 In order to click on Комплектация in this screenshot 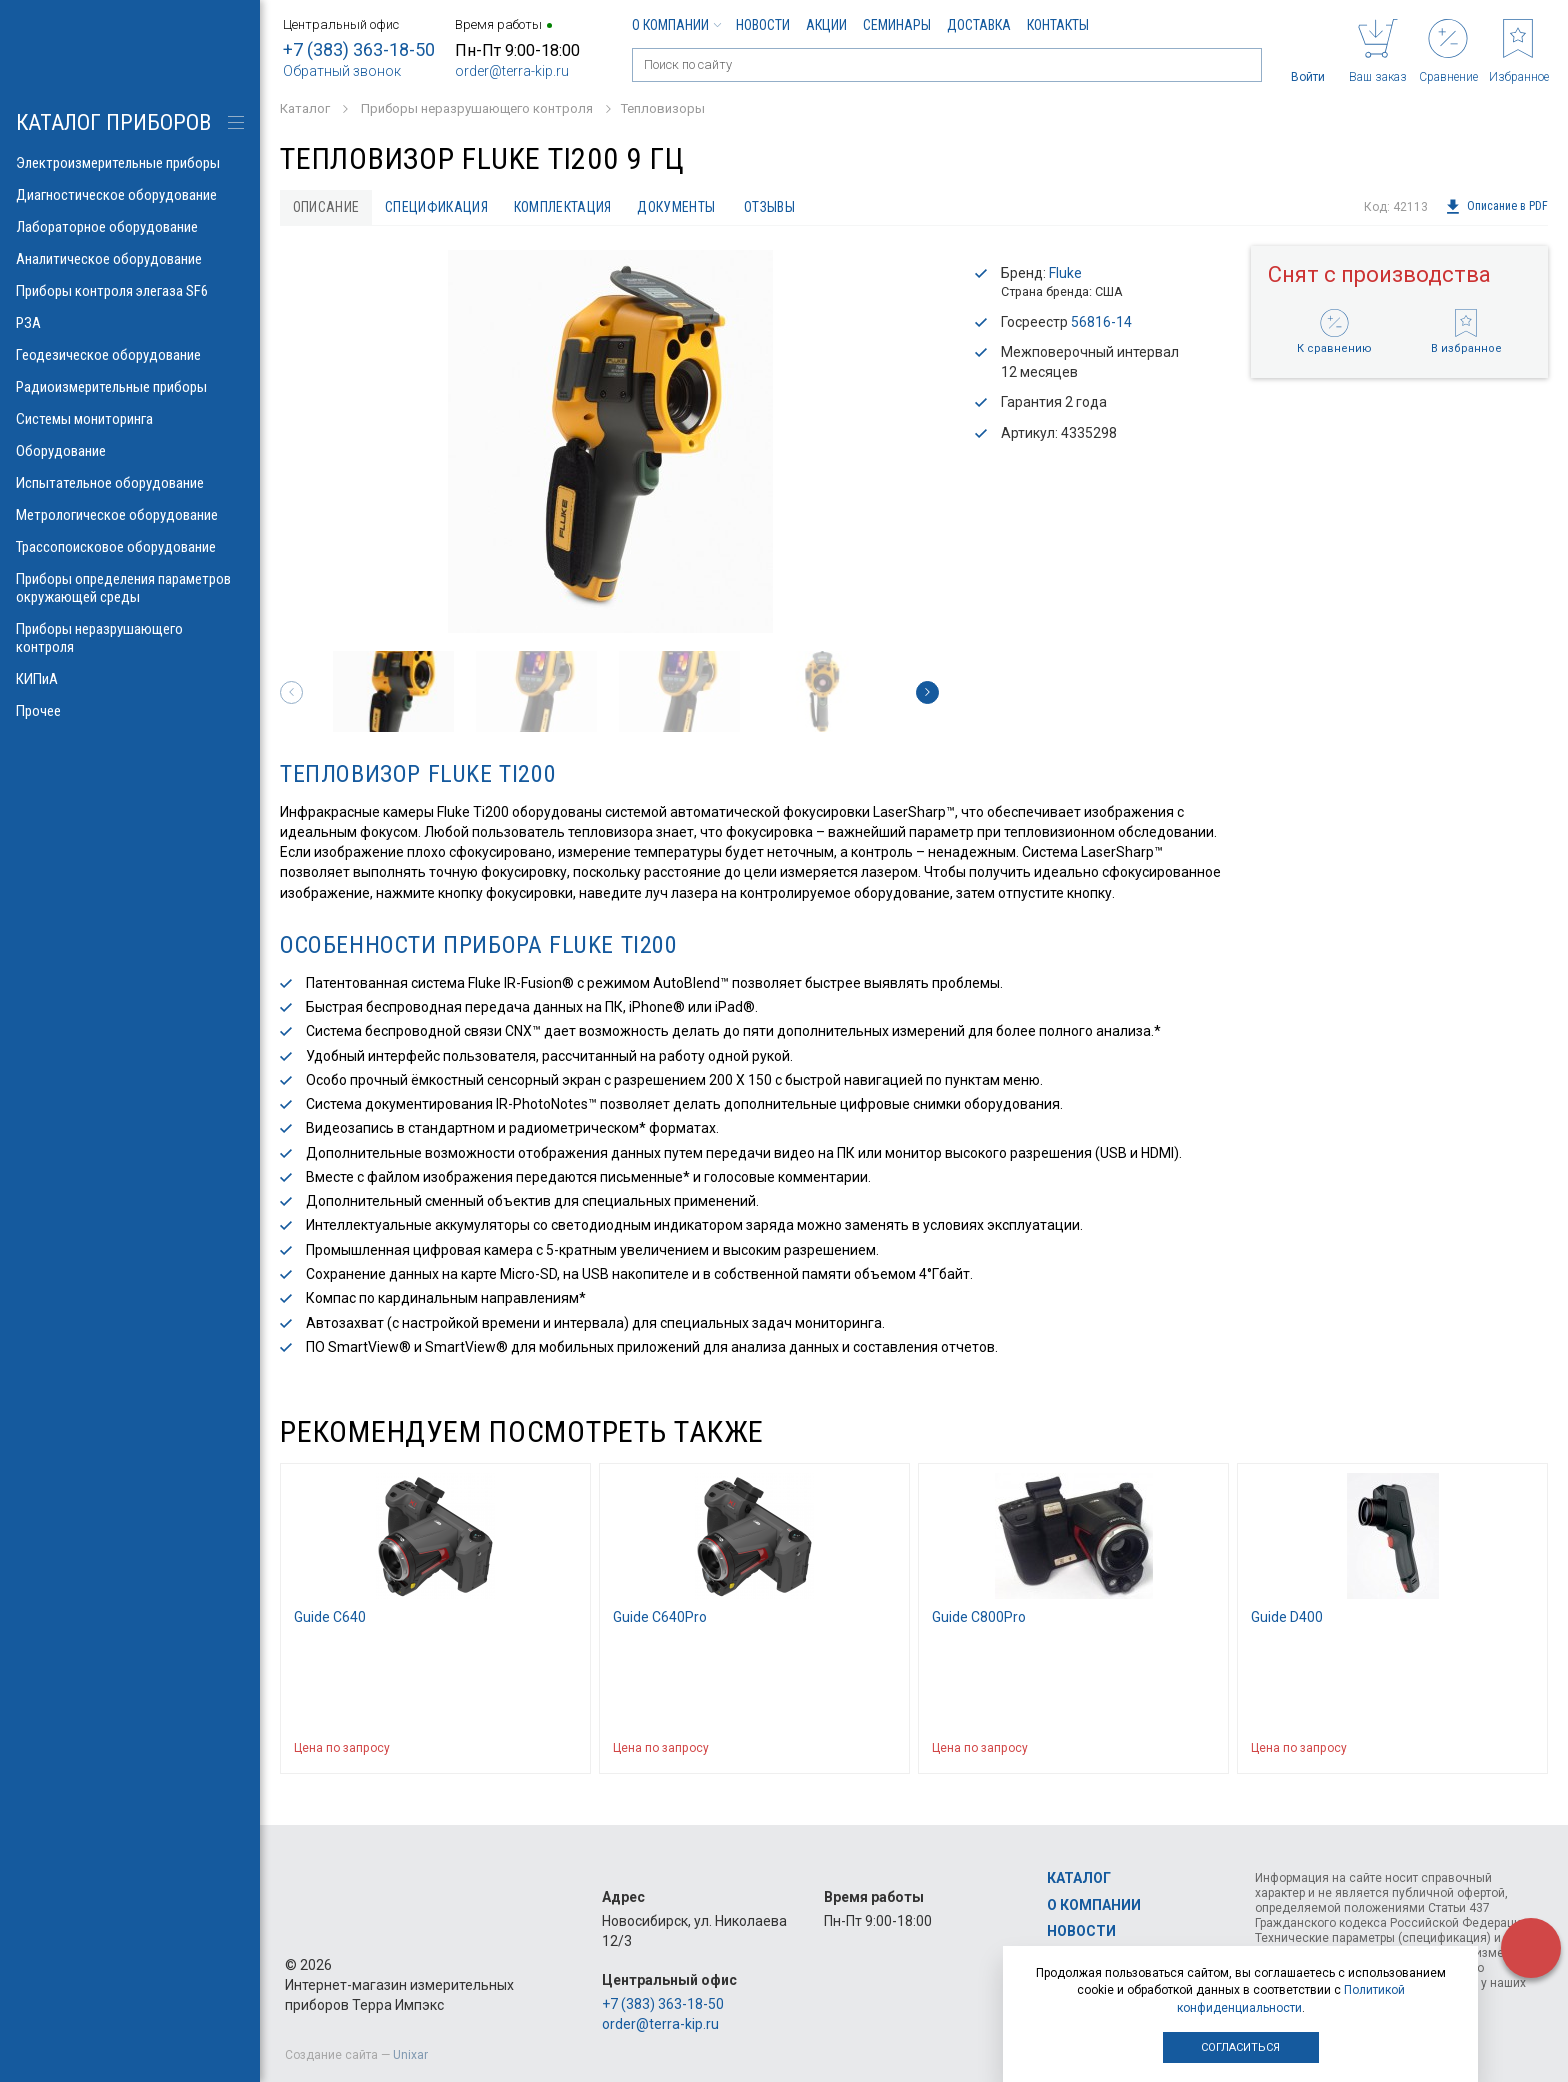, I will do `click(564, 207)`.